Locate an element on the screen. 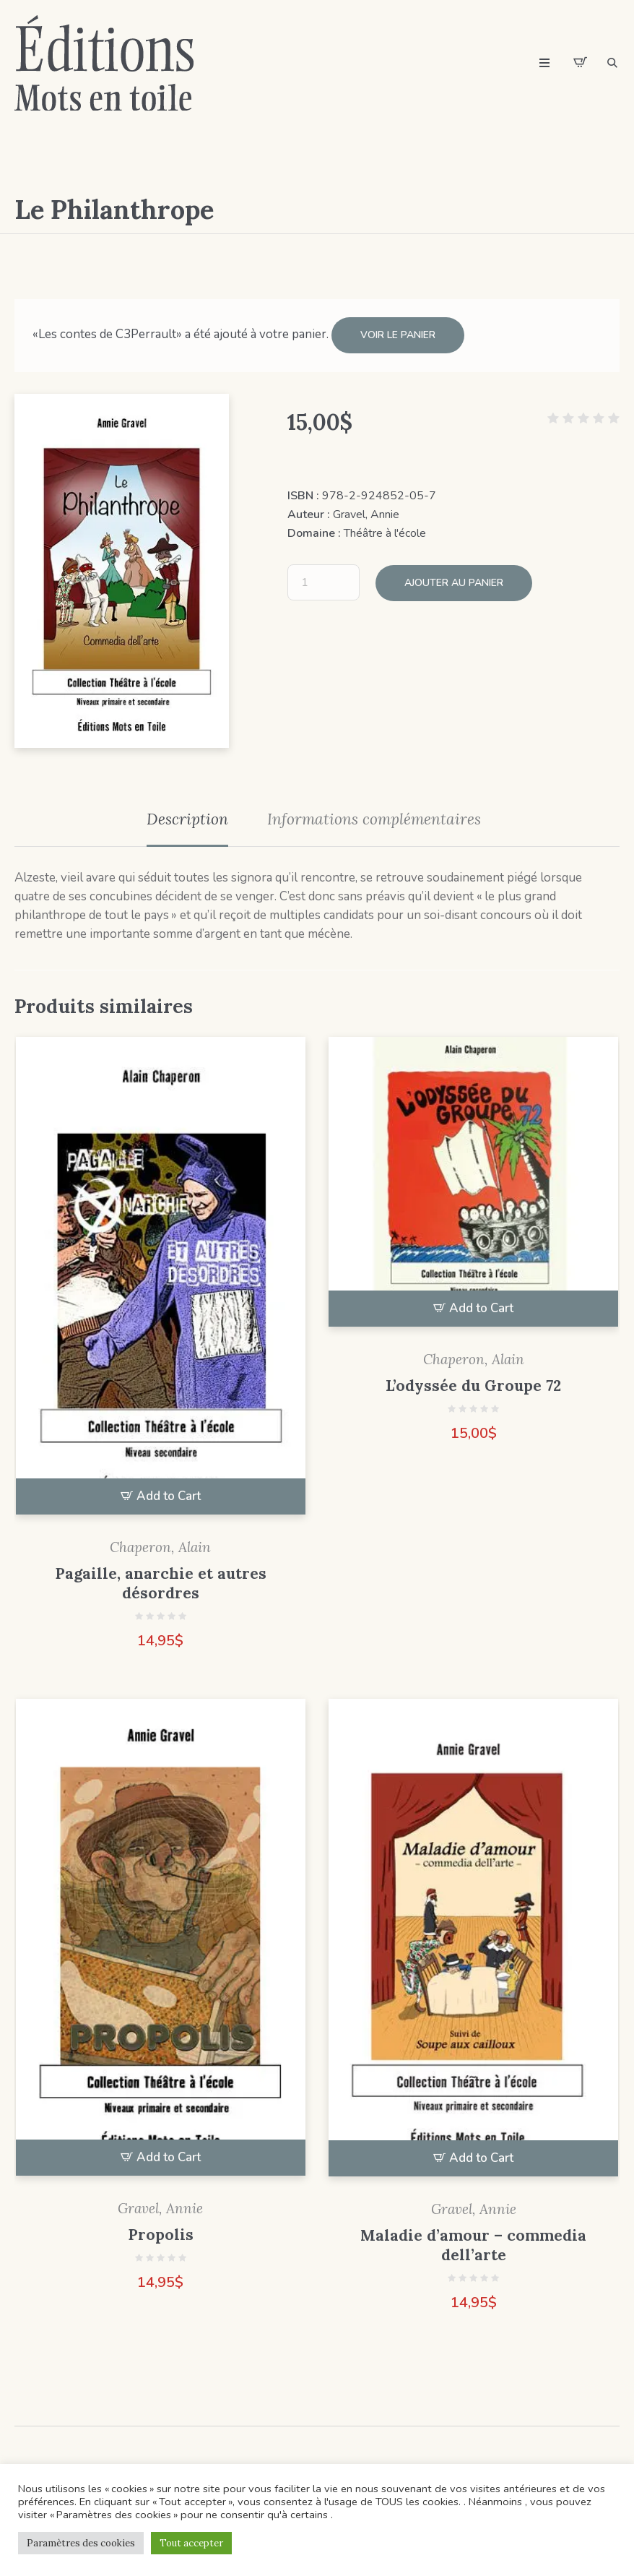 The height and width of the screenshot is (2576, 634). Propolis is located at coordinates (161, 2234).